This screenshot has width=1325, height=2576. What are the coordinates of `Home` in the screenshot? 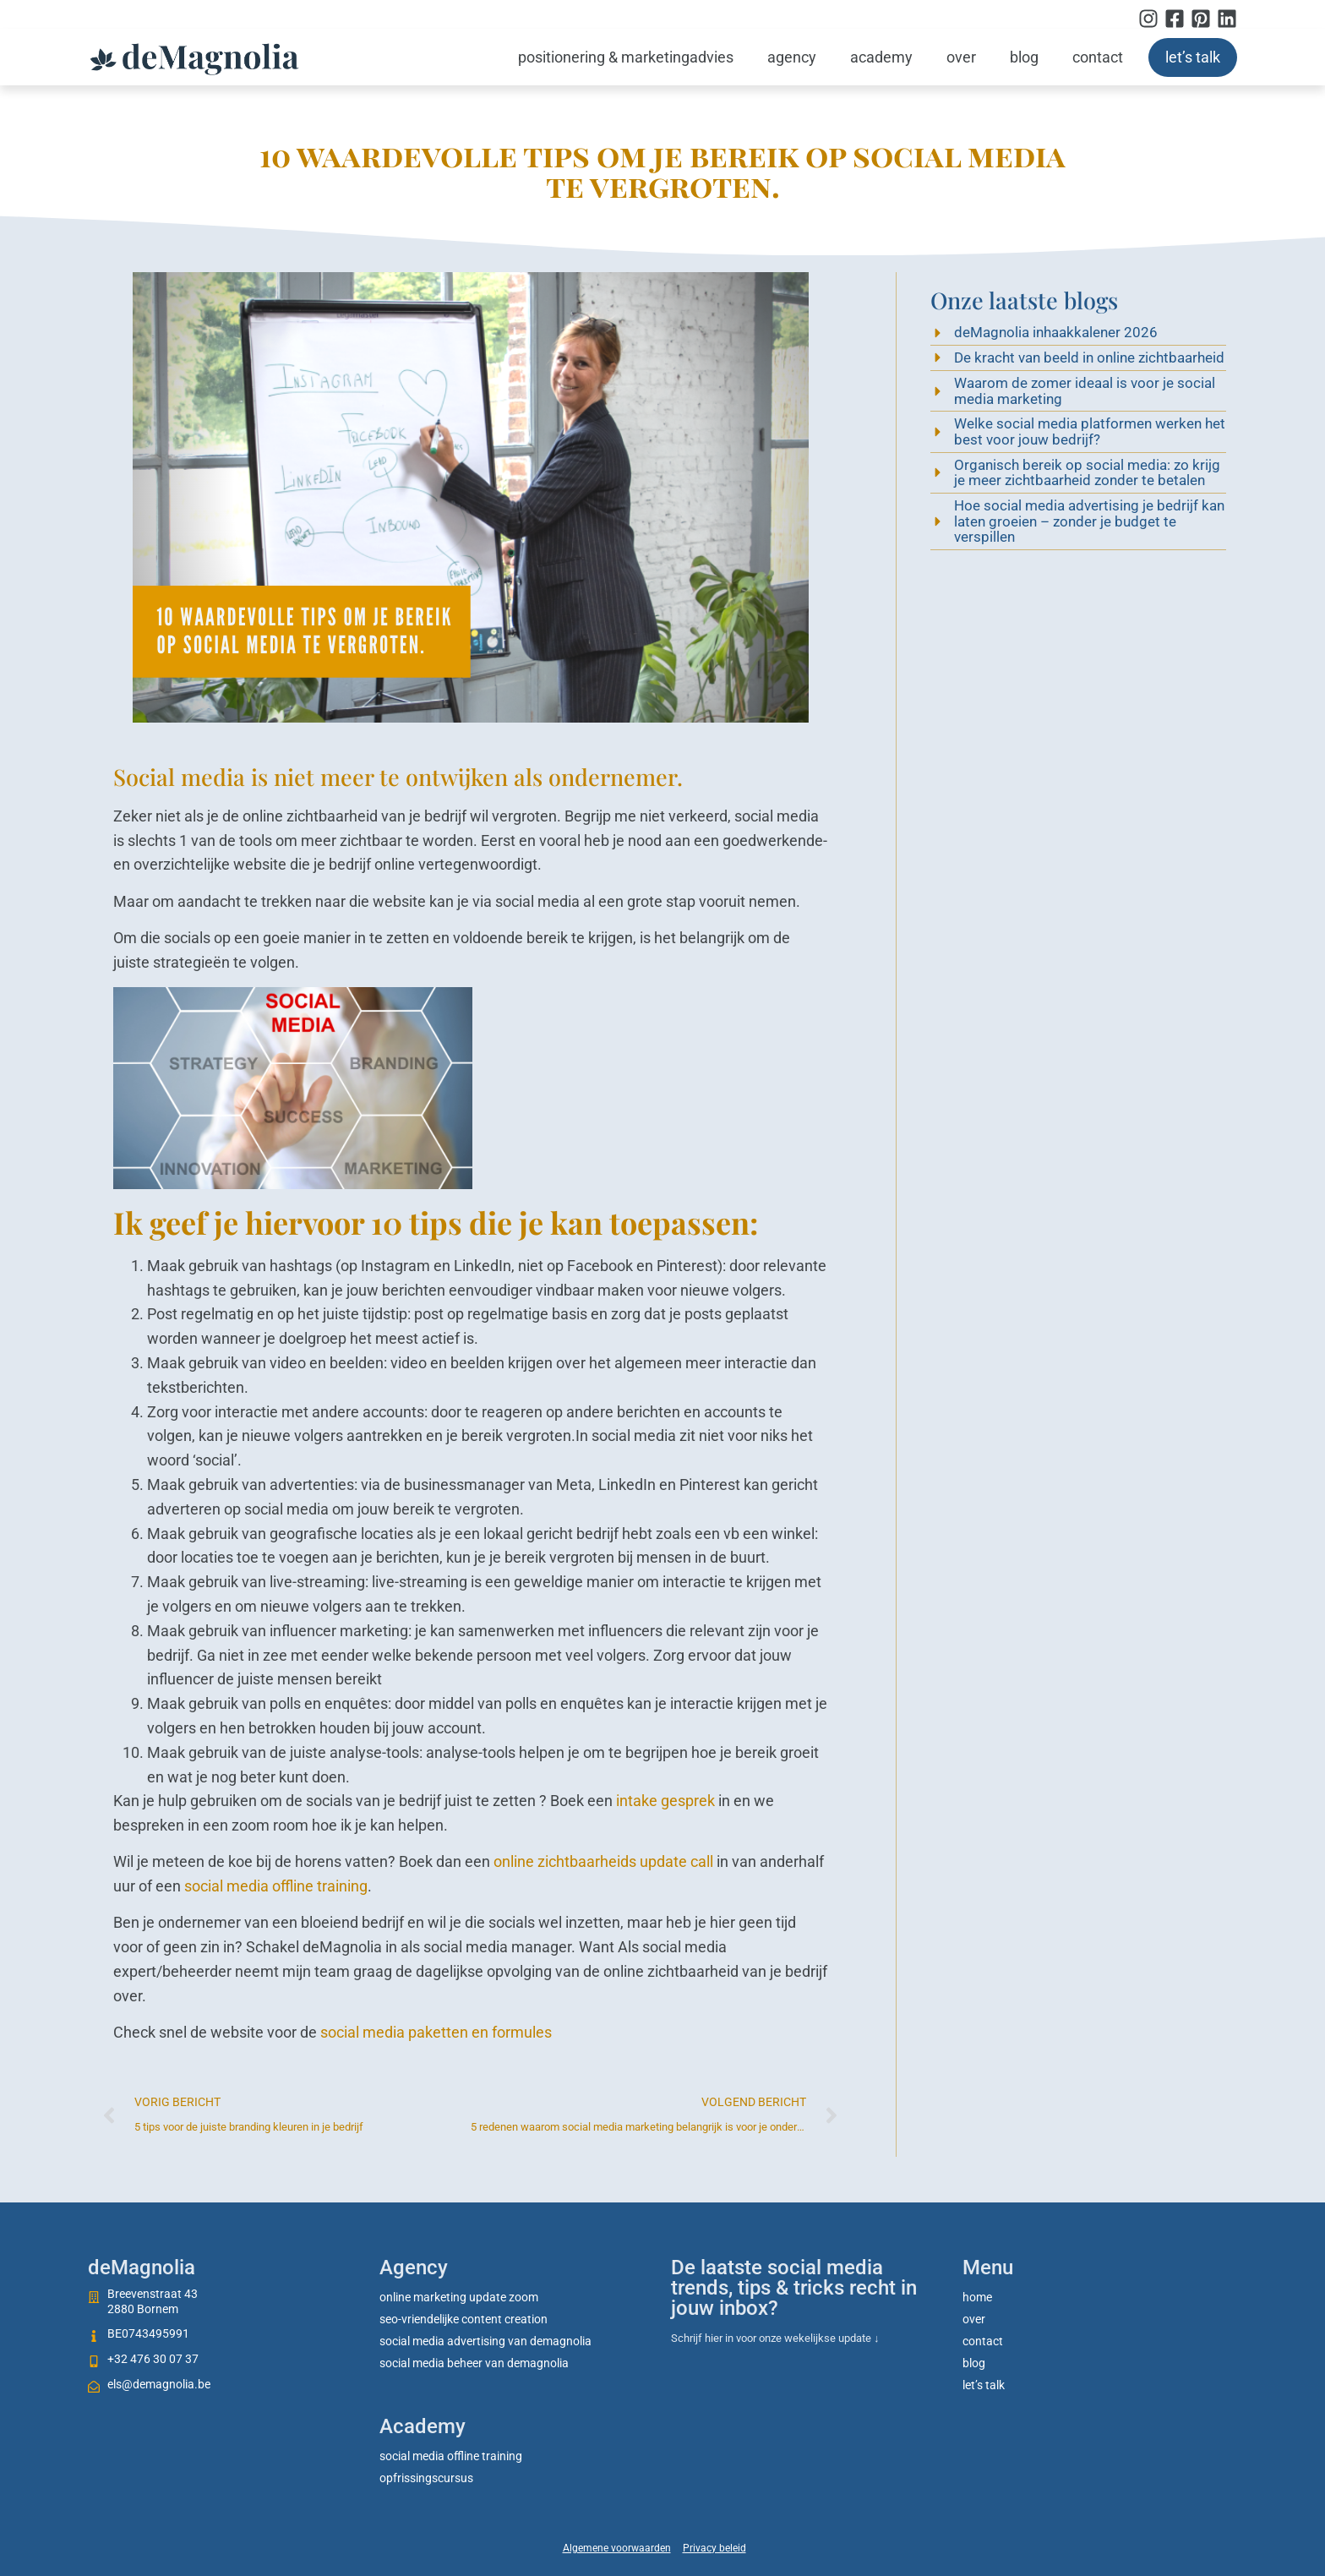 It's located at (977, 2297).